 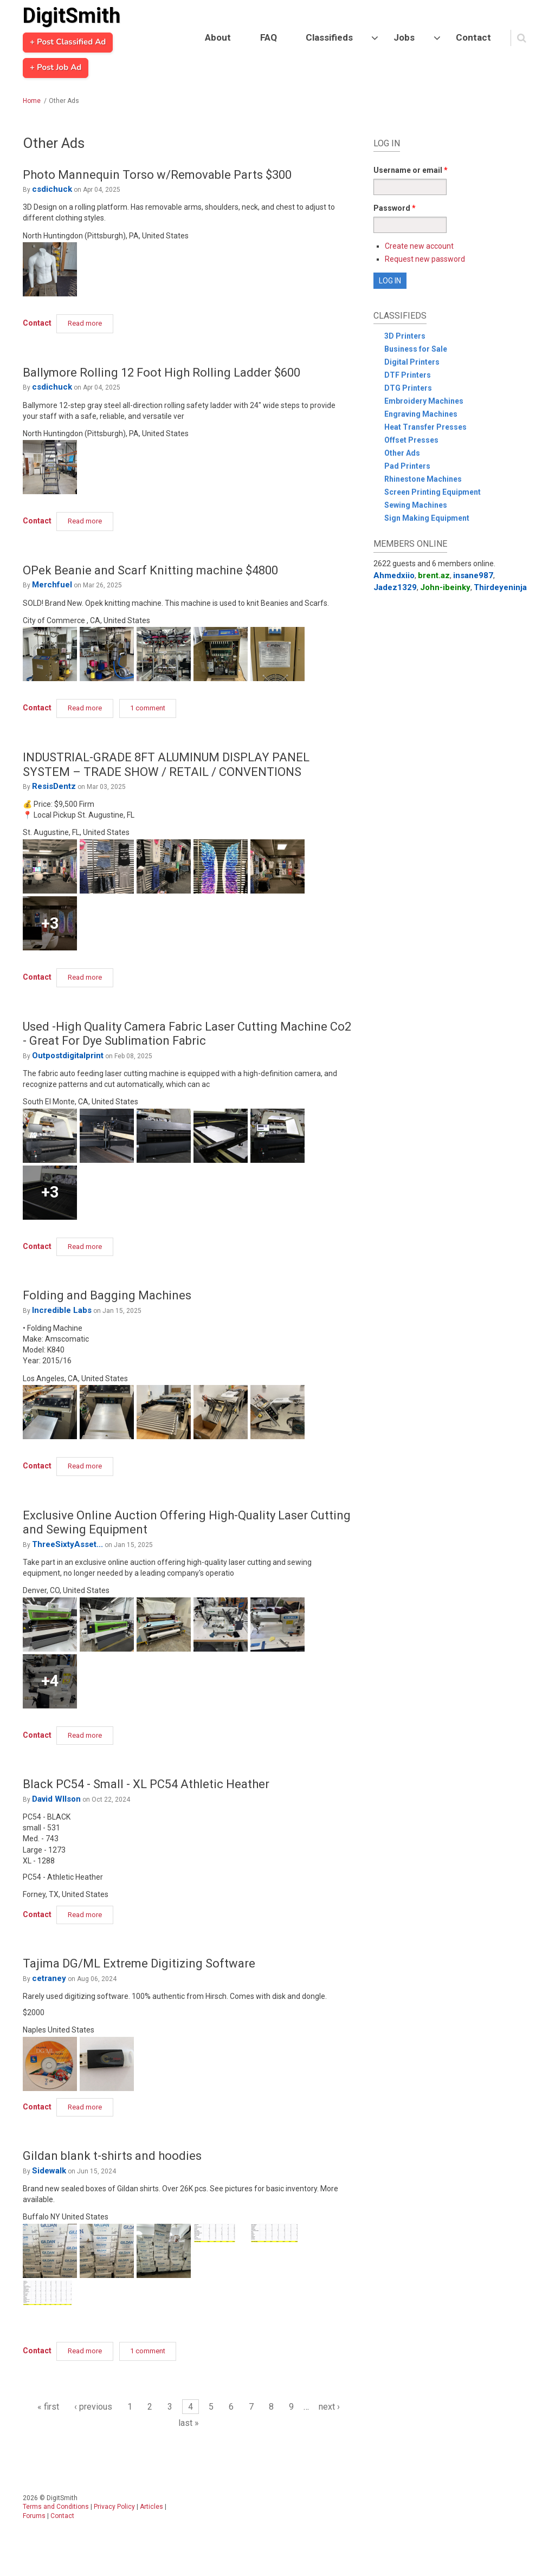 What do you see at coordinates (404, 336) in the screenshot?
I see `3D Printers` at bounding box center [404, 336].